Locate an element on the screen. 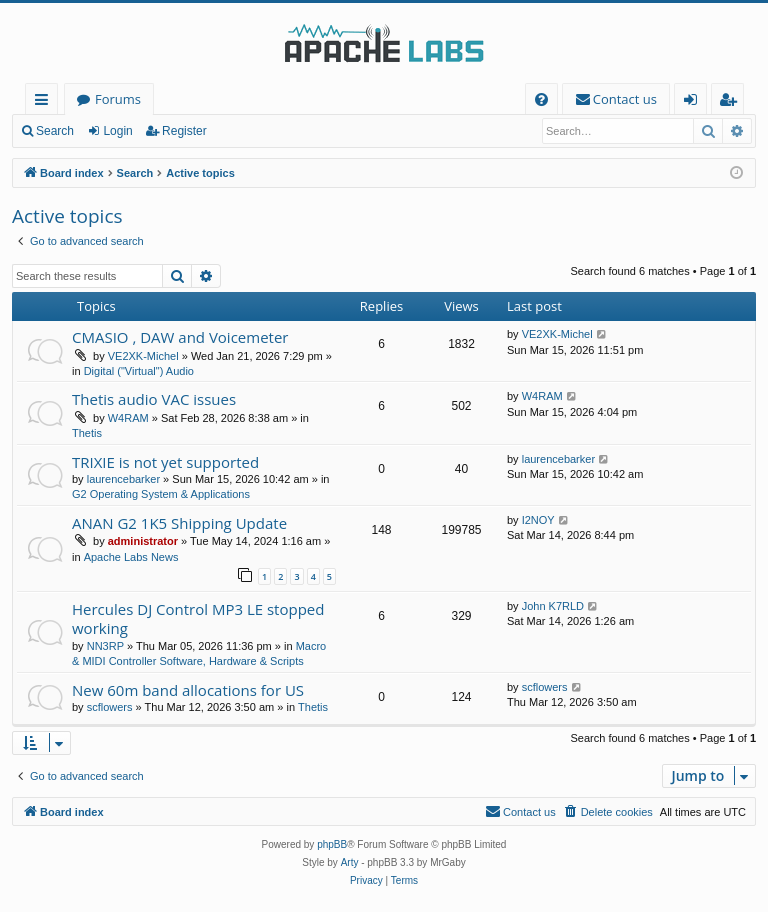  G2 Operating System & Applications is located at coordinates (161, 494).